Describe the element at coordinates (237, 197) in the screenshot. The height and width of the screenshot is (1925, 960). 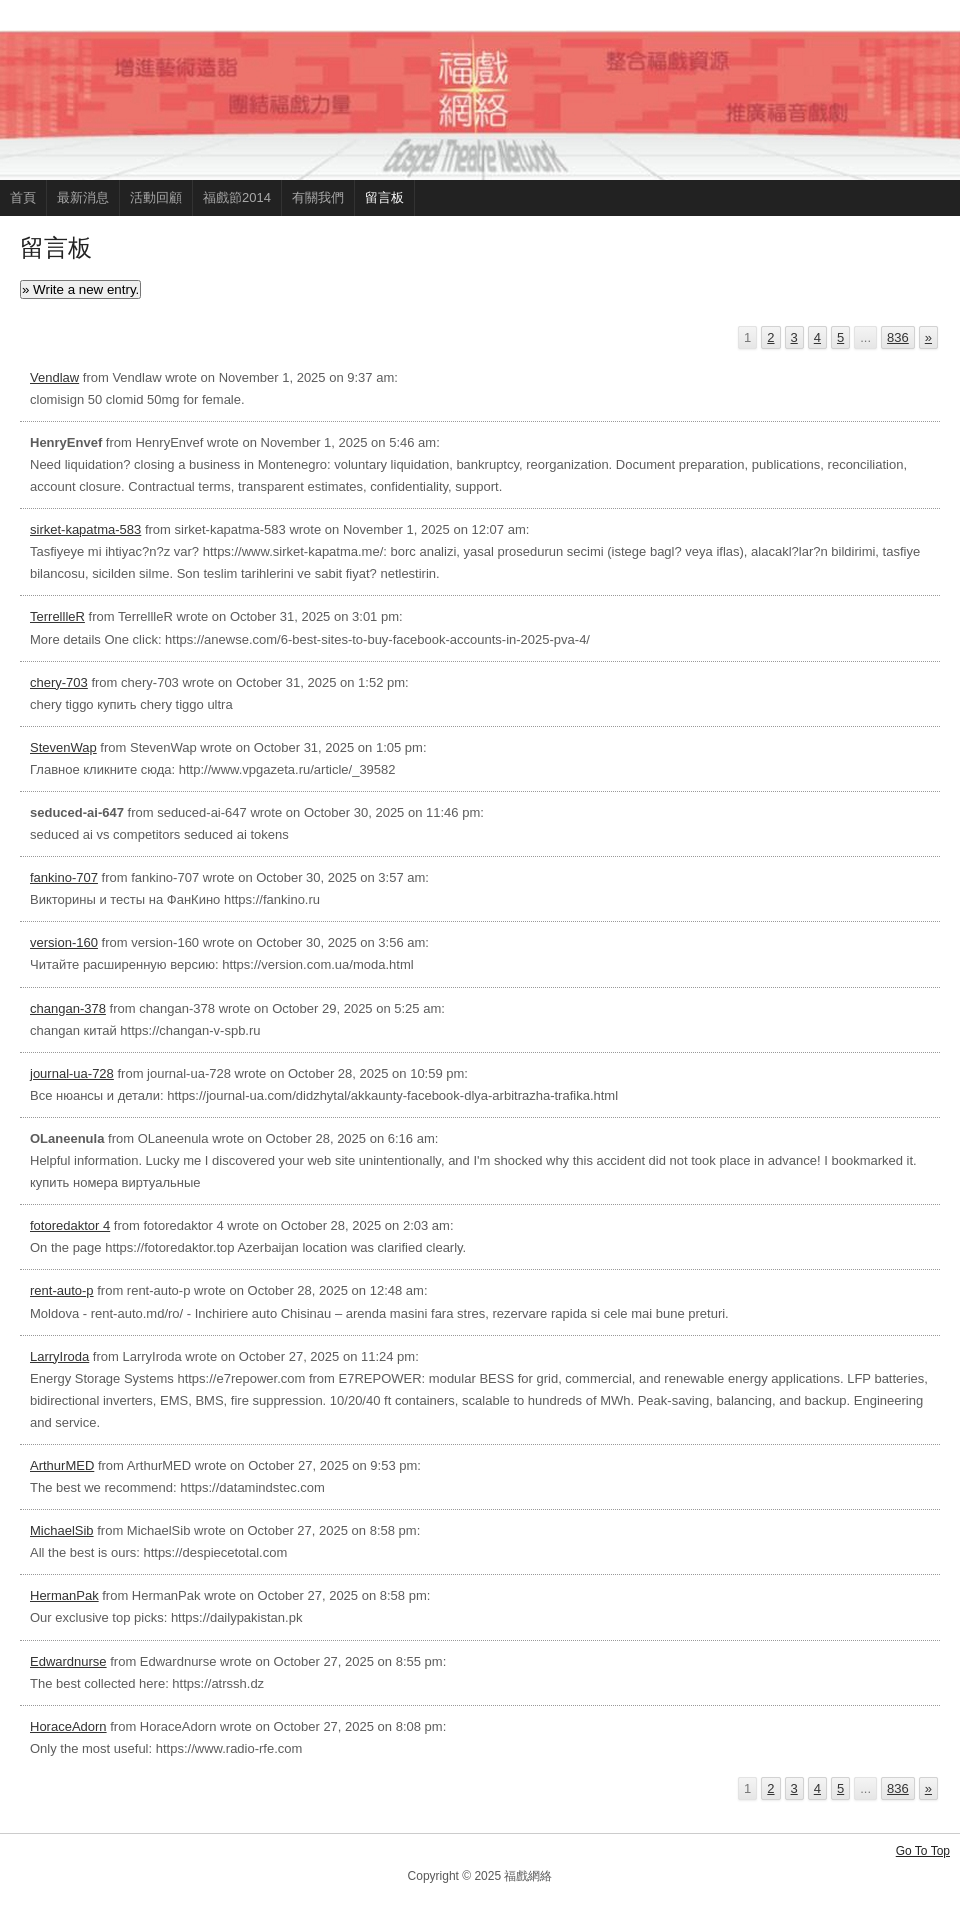
I see `福戲節2014` at that location.